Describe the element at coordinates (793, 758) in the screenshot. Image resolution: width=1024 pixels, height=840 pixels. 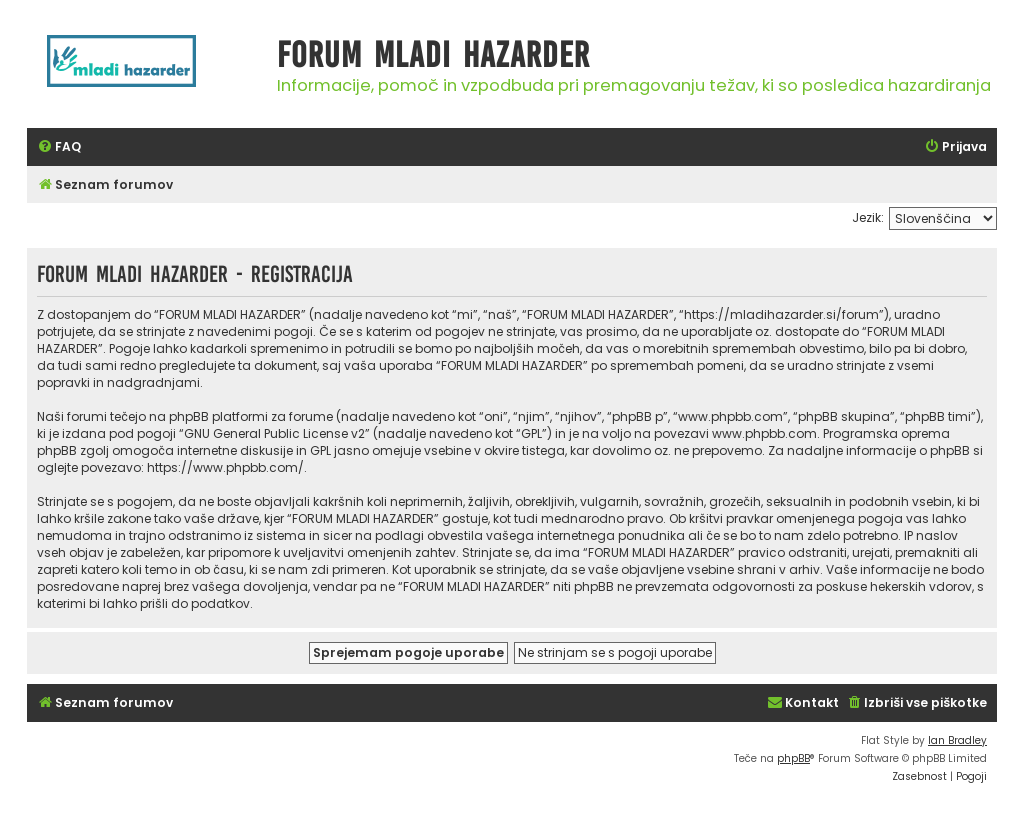
I see `phpBB` at that location.